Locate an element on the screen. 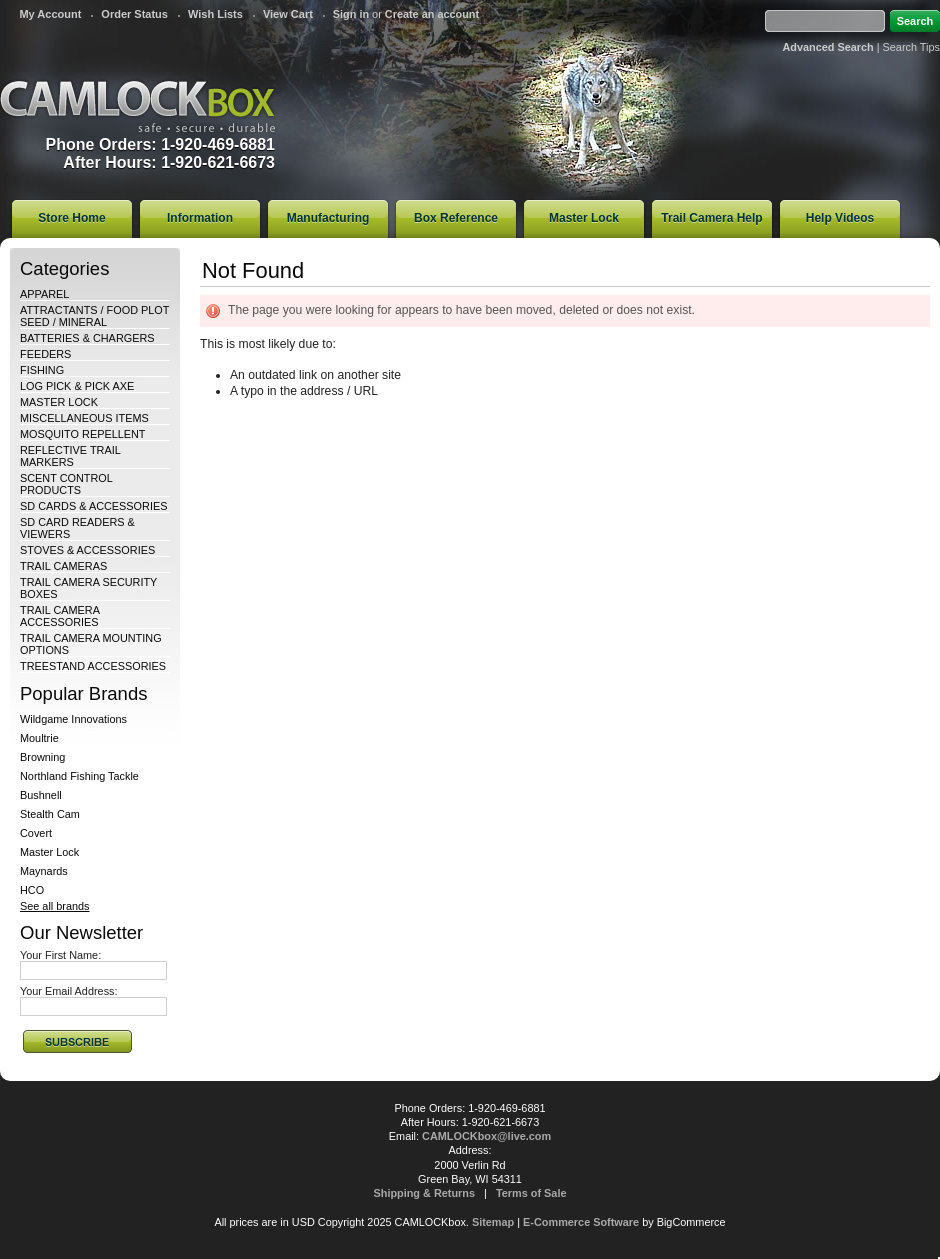  SD CARDS & ACCESSORIES is located at coordinates (93, 506).